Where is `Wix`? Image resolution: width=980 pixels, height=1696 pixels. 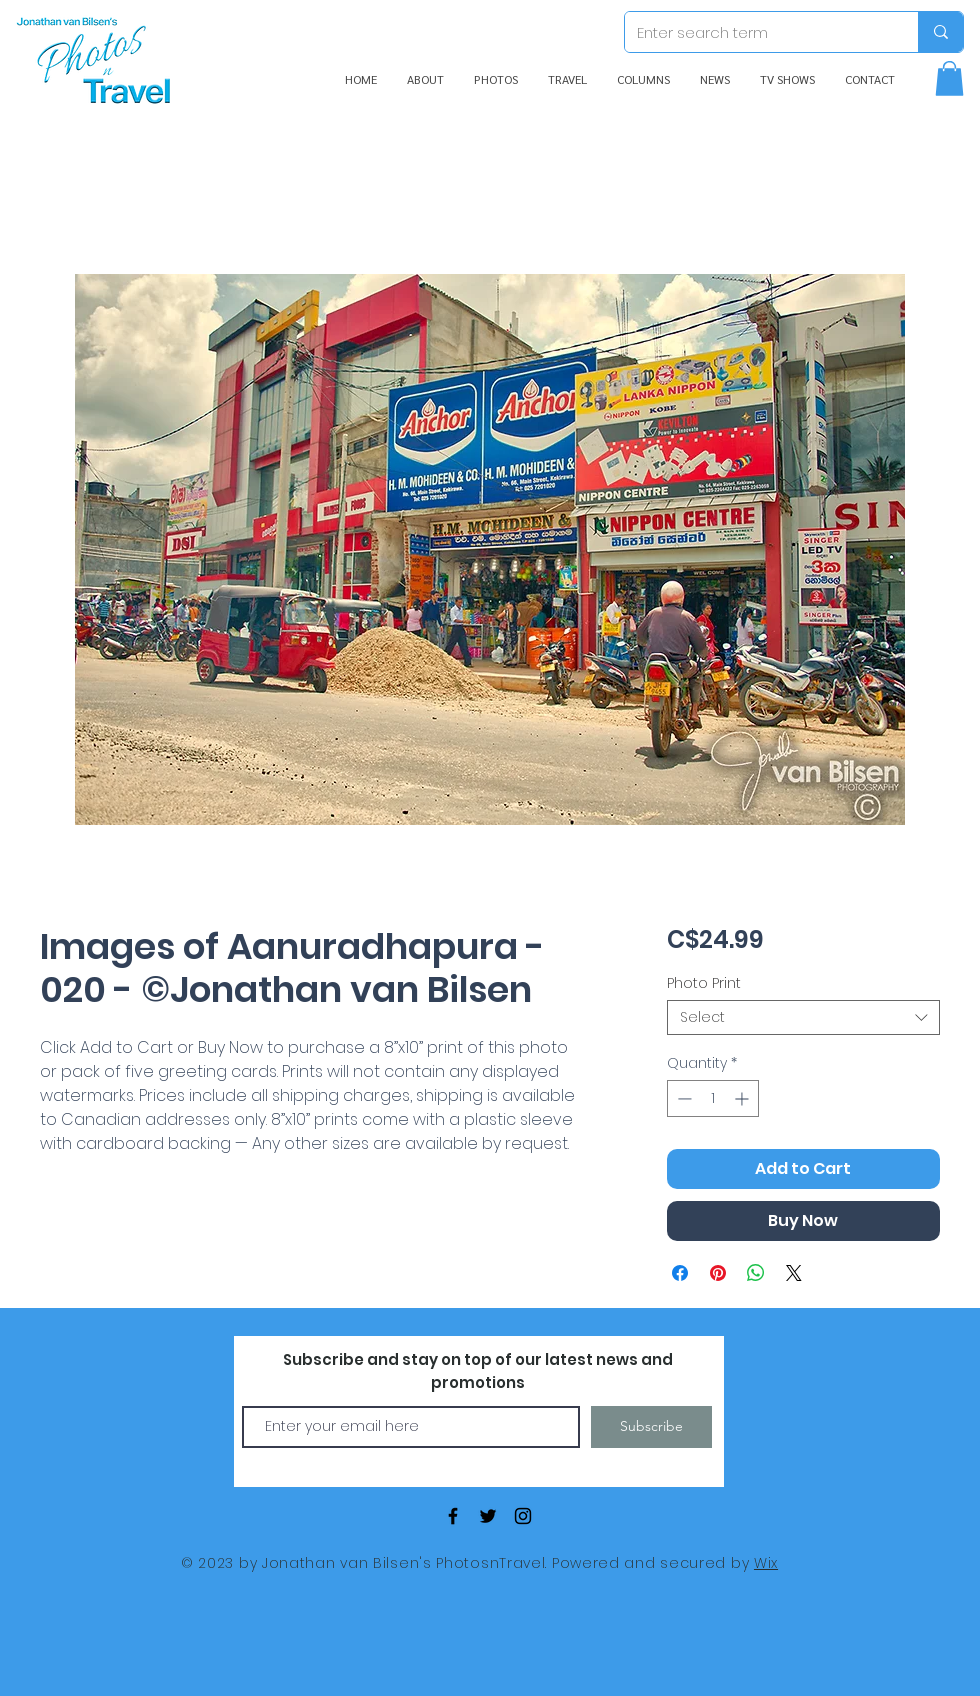 Wix is located at coordinates (766, 1563).